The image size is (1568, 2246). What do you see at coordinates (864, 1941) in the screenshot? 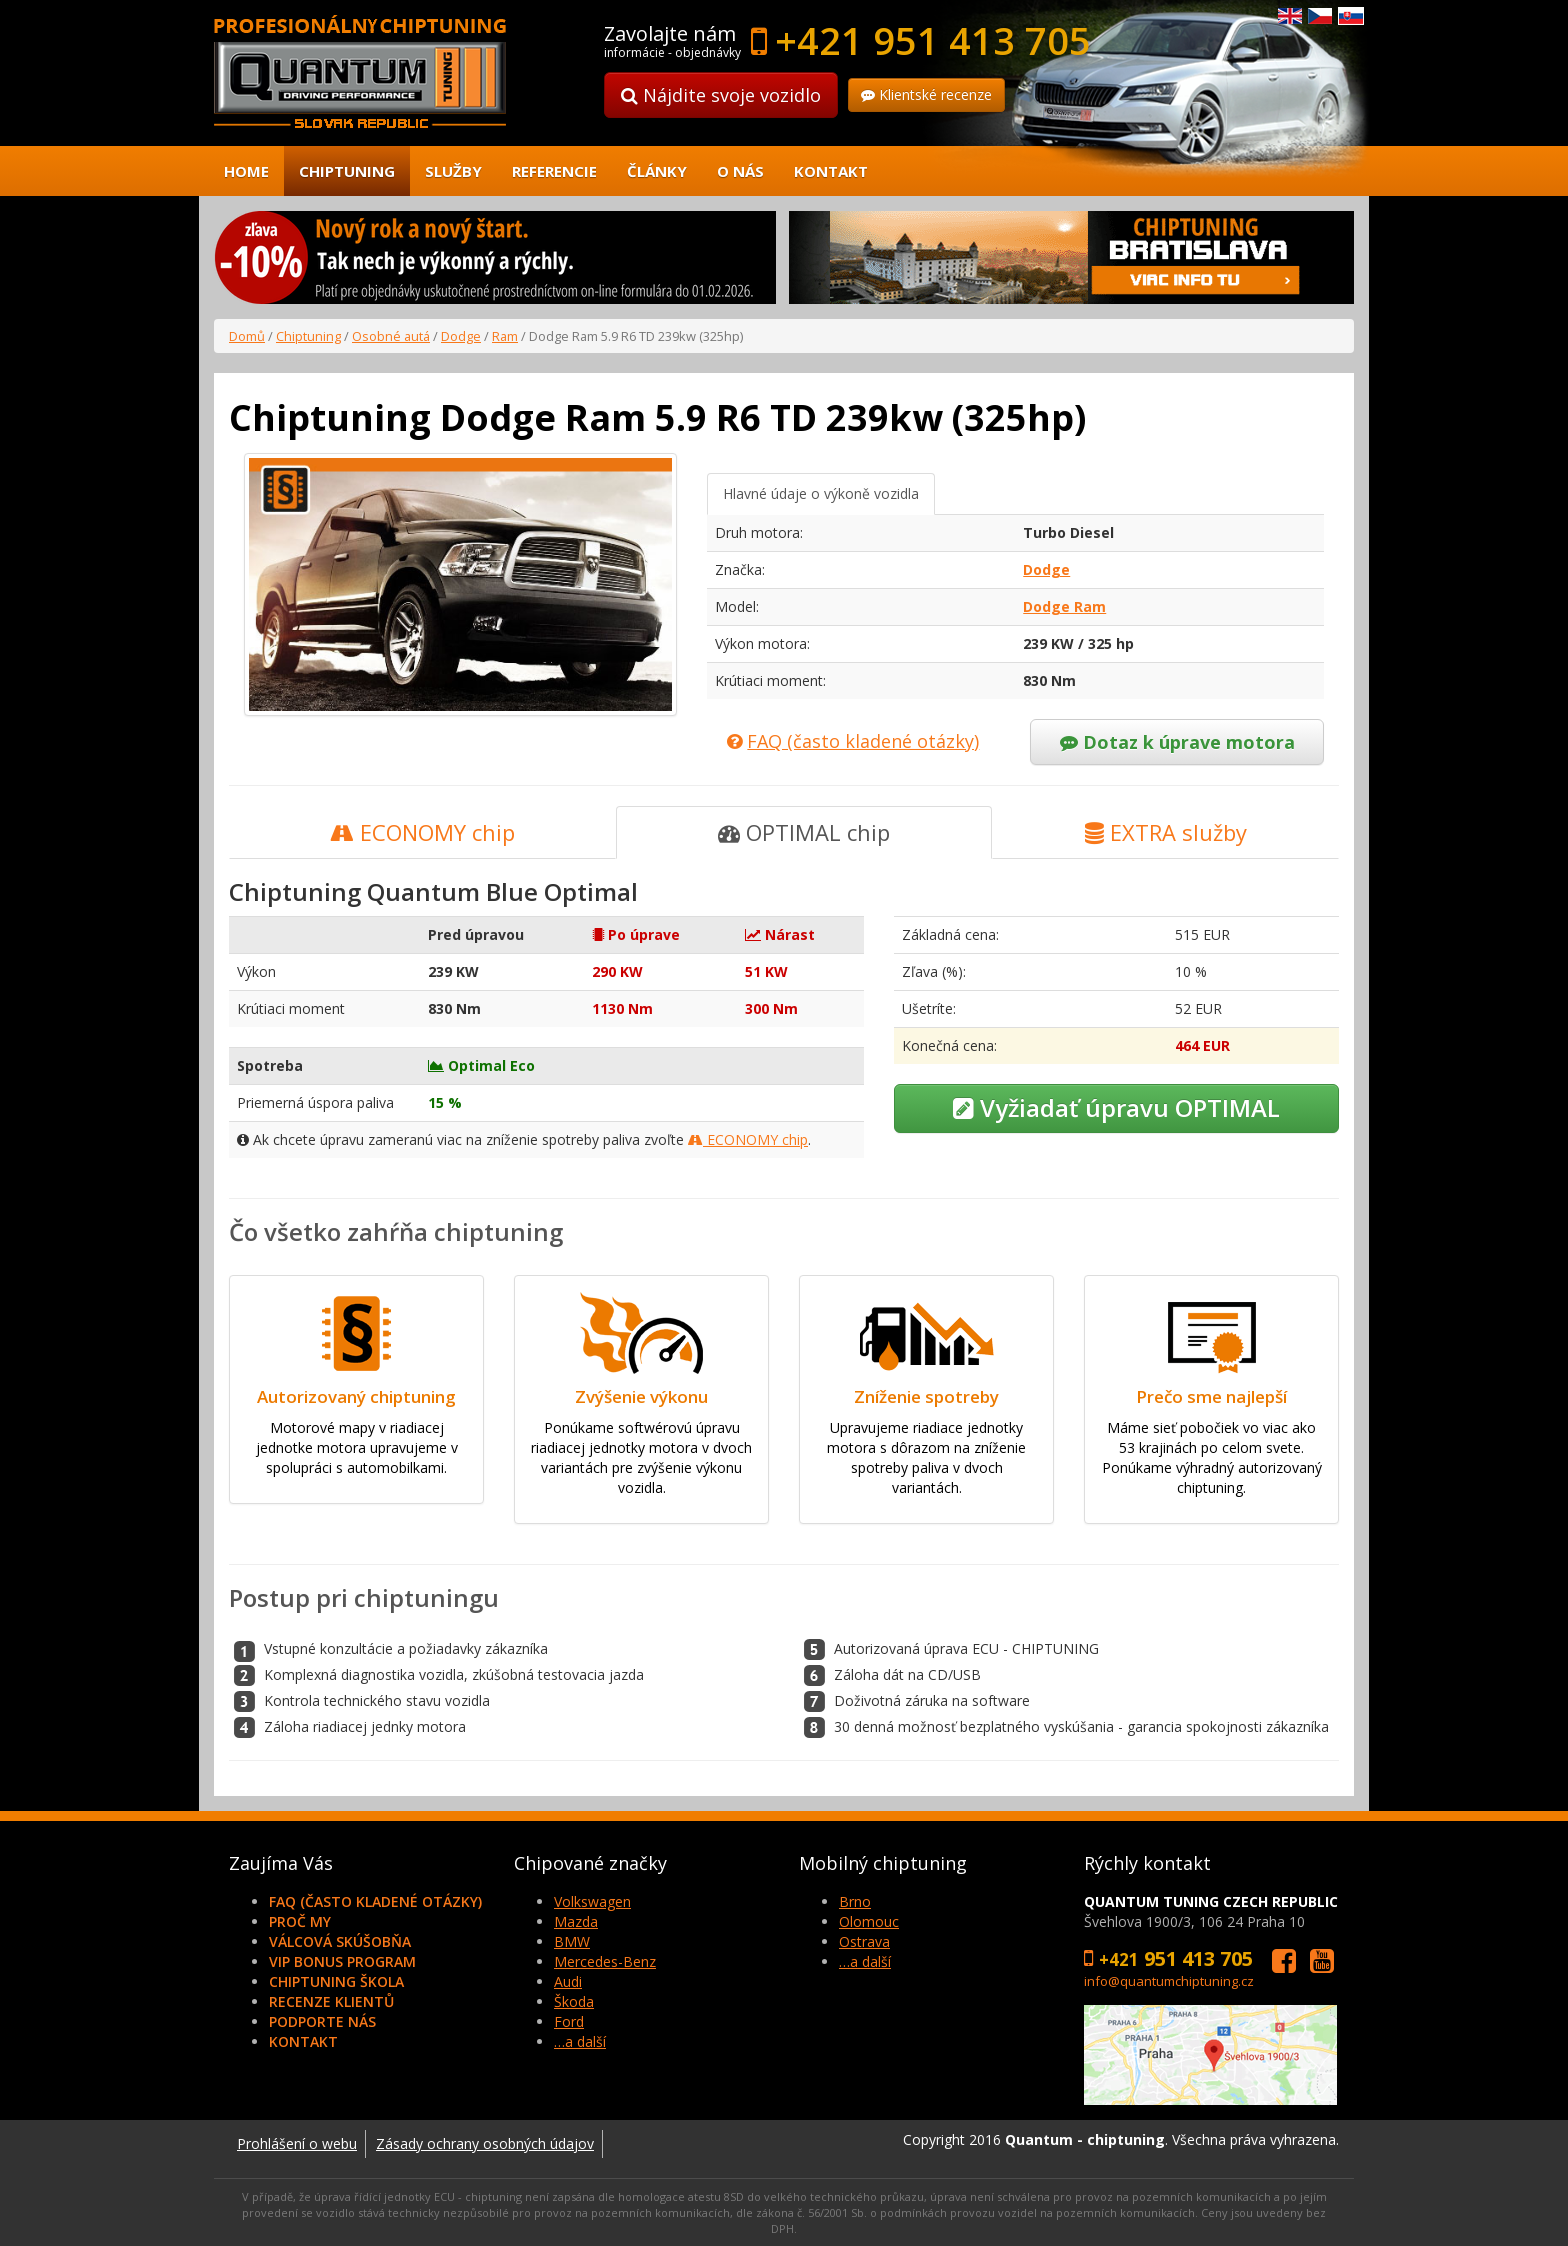
I see `Ostrava` at bounding box center [864, 1941].